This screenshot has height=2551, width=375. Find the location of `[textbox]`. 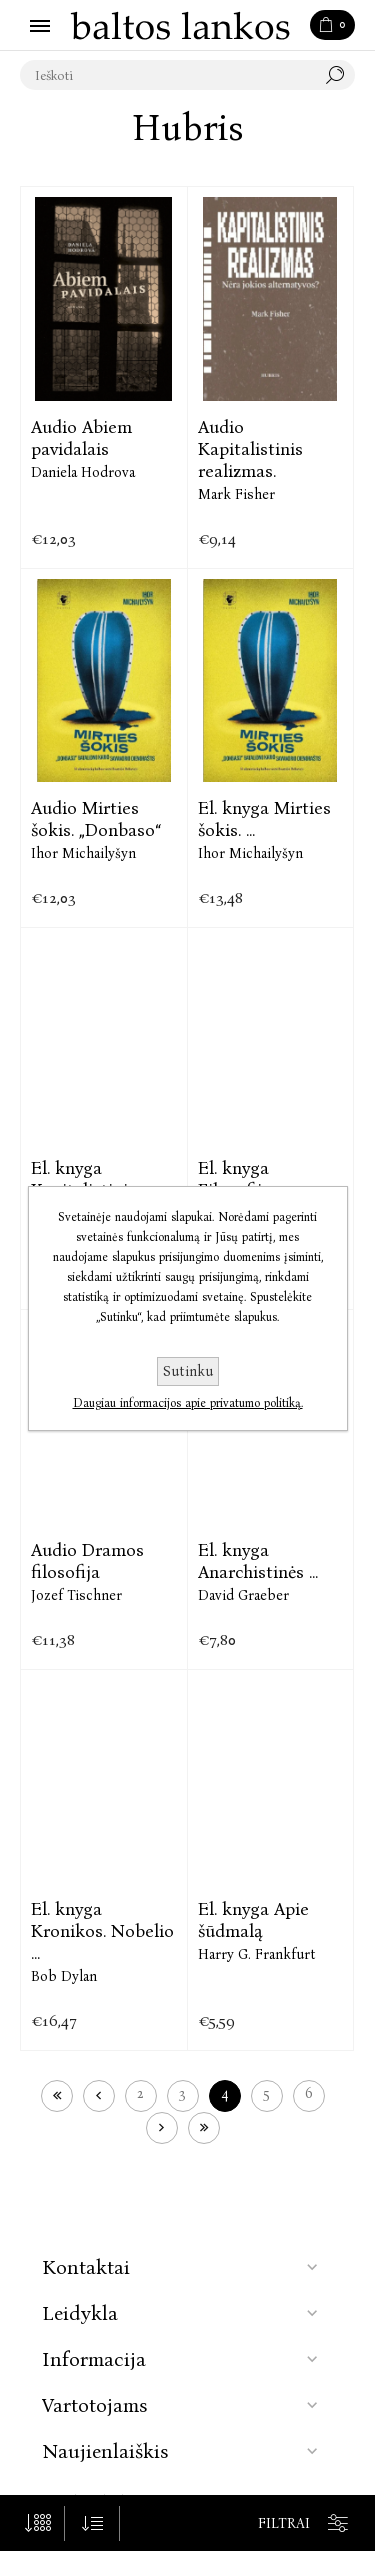

[textbox] is located at coordinates (167, 75).